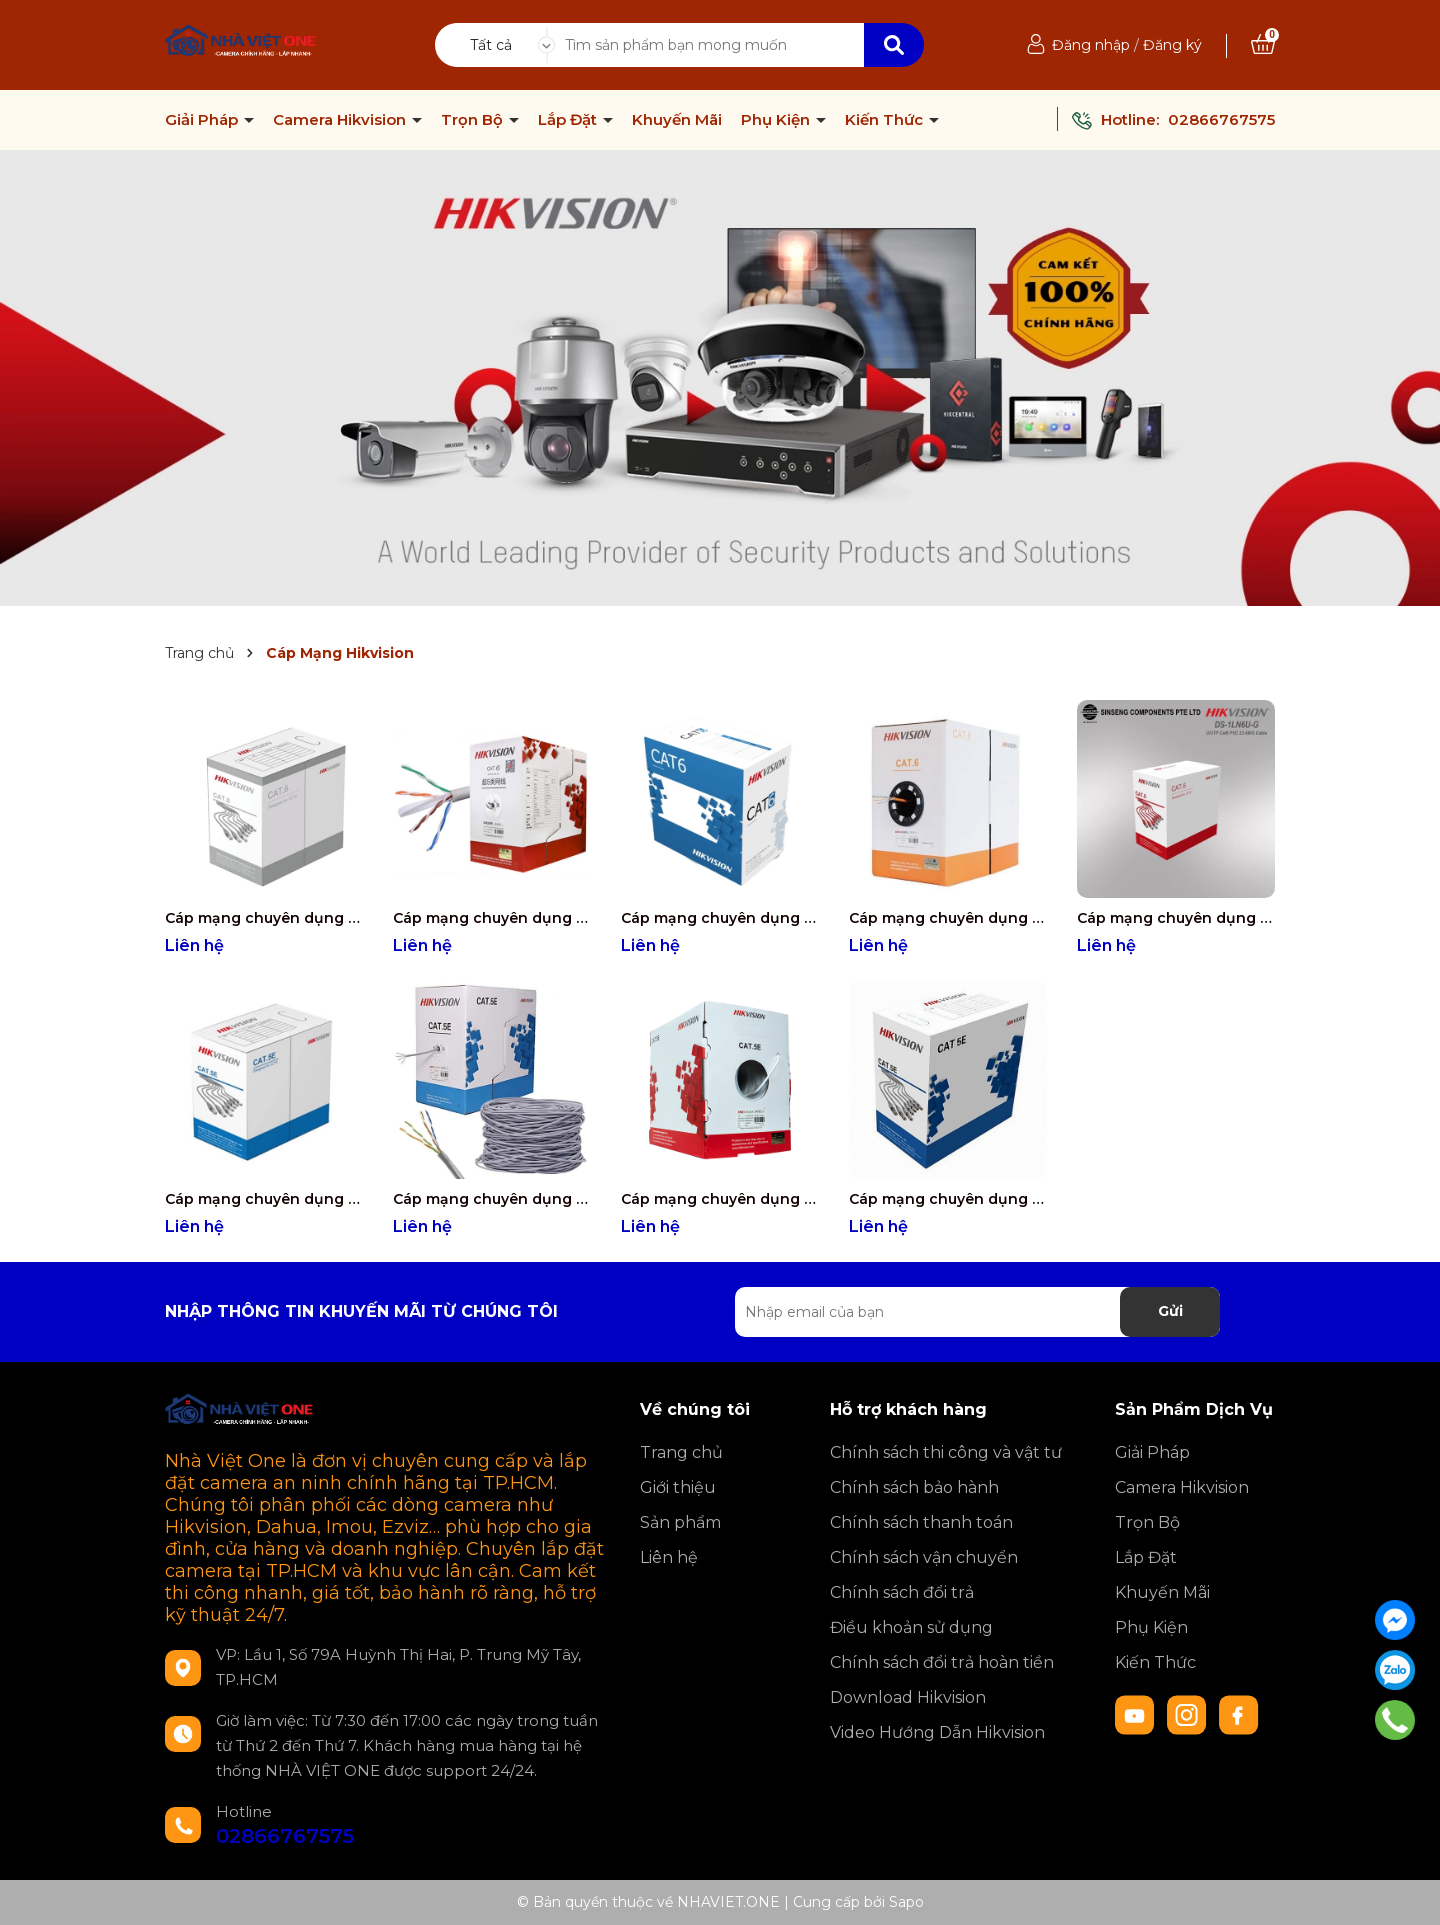  Describe the element at coordinates (203, 120) in the screenshot. I see `Giải Pháp` at that location.